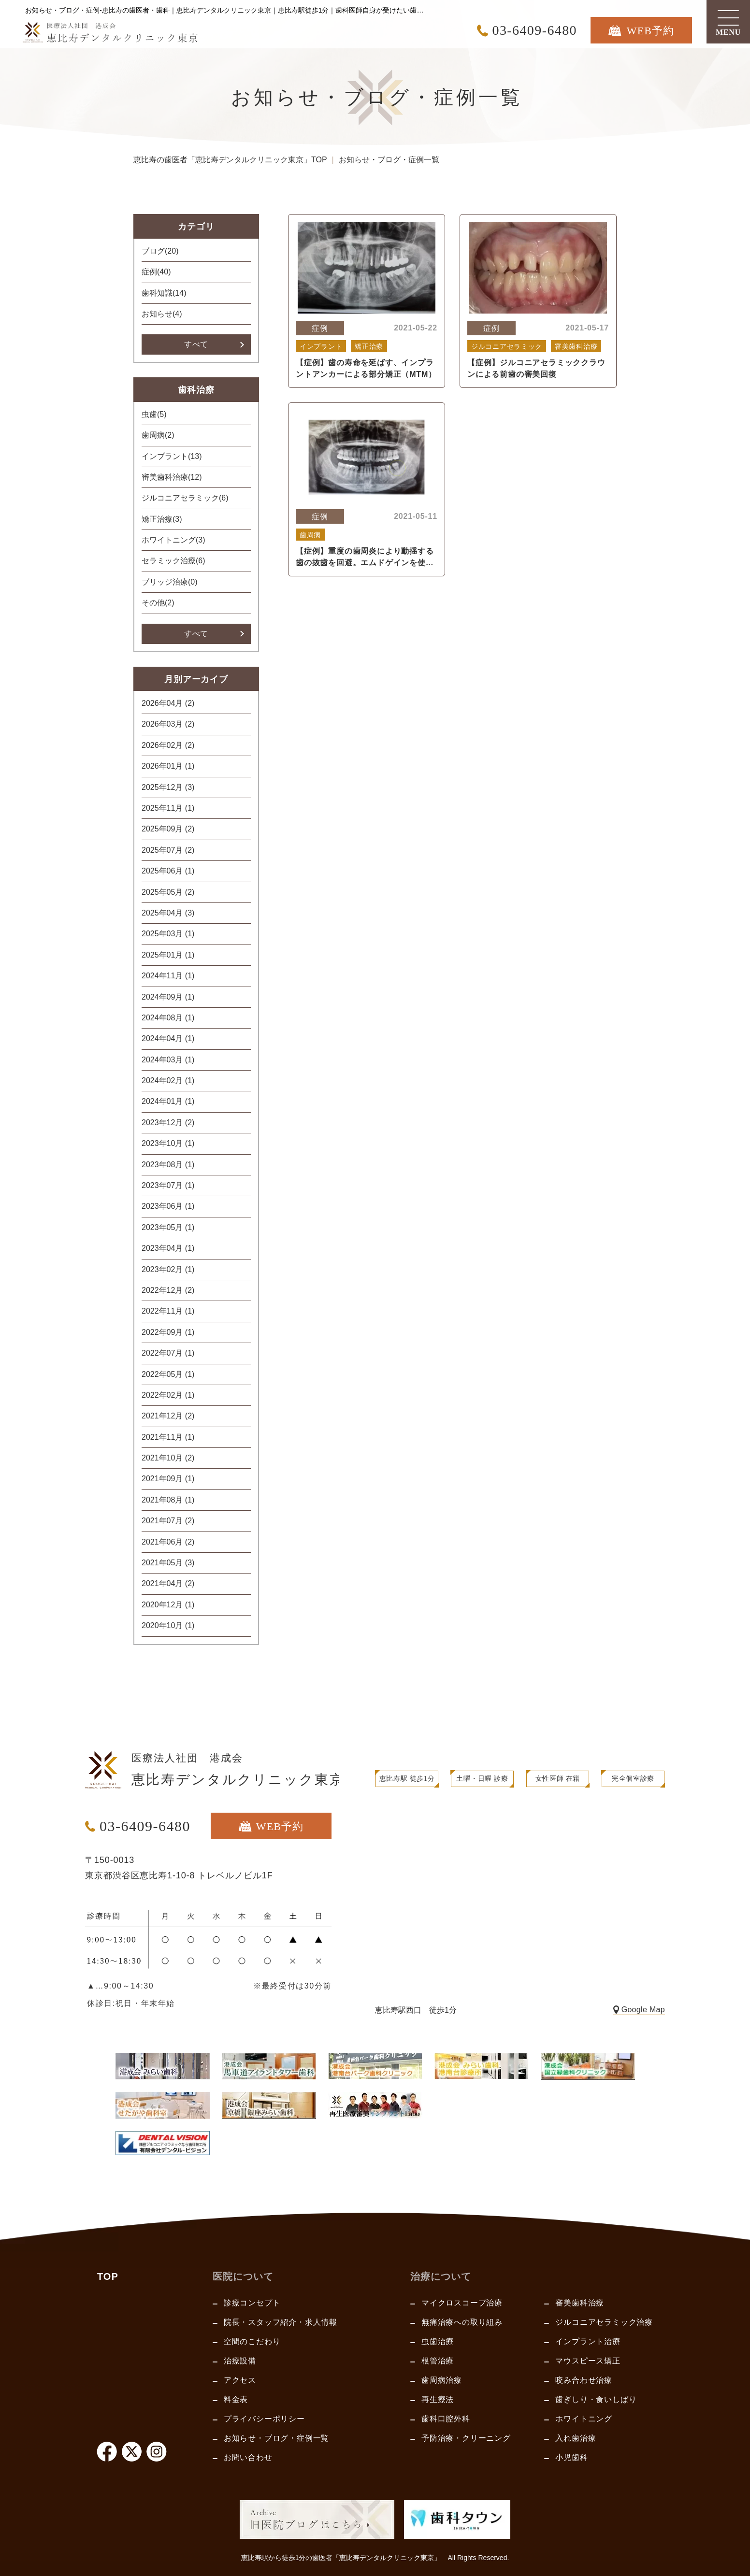  I want to click on 再生療法, so click(437, 2399).